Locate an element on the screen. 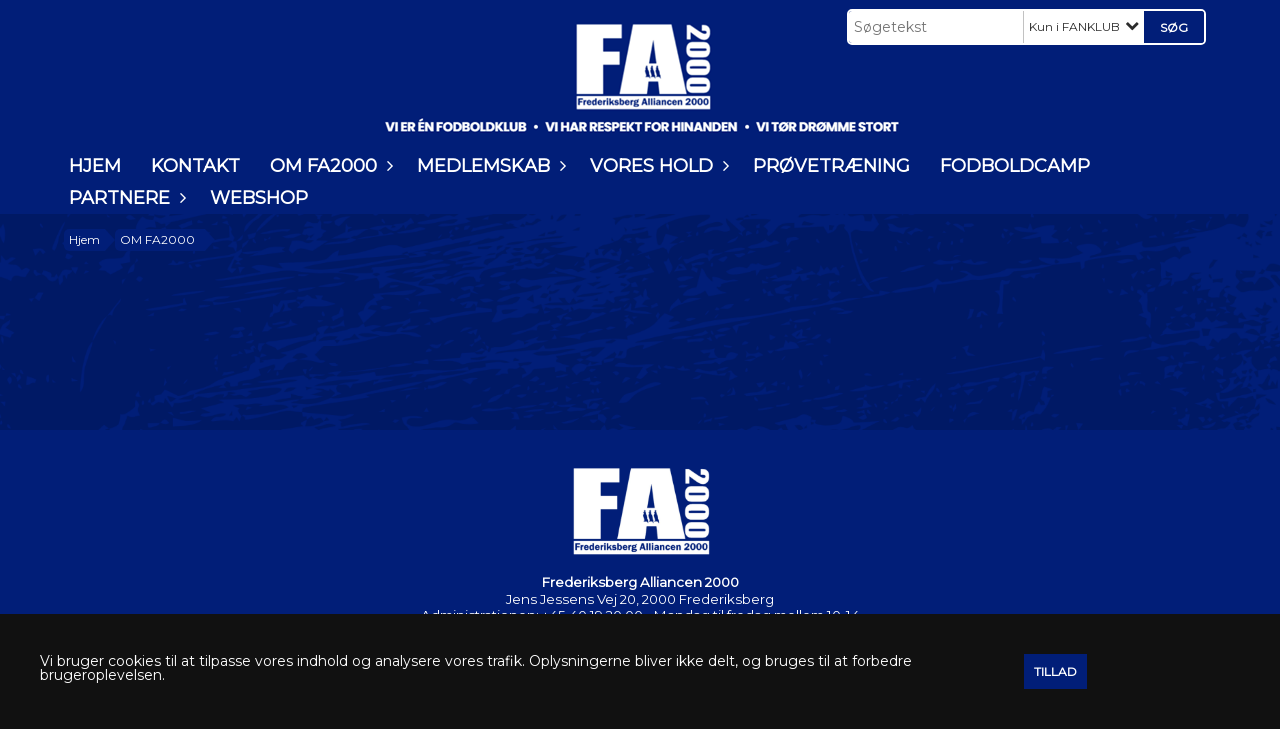  PARTNERE is located at coordinates (124, 198).